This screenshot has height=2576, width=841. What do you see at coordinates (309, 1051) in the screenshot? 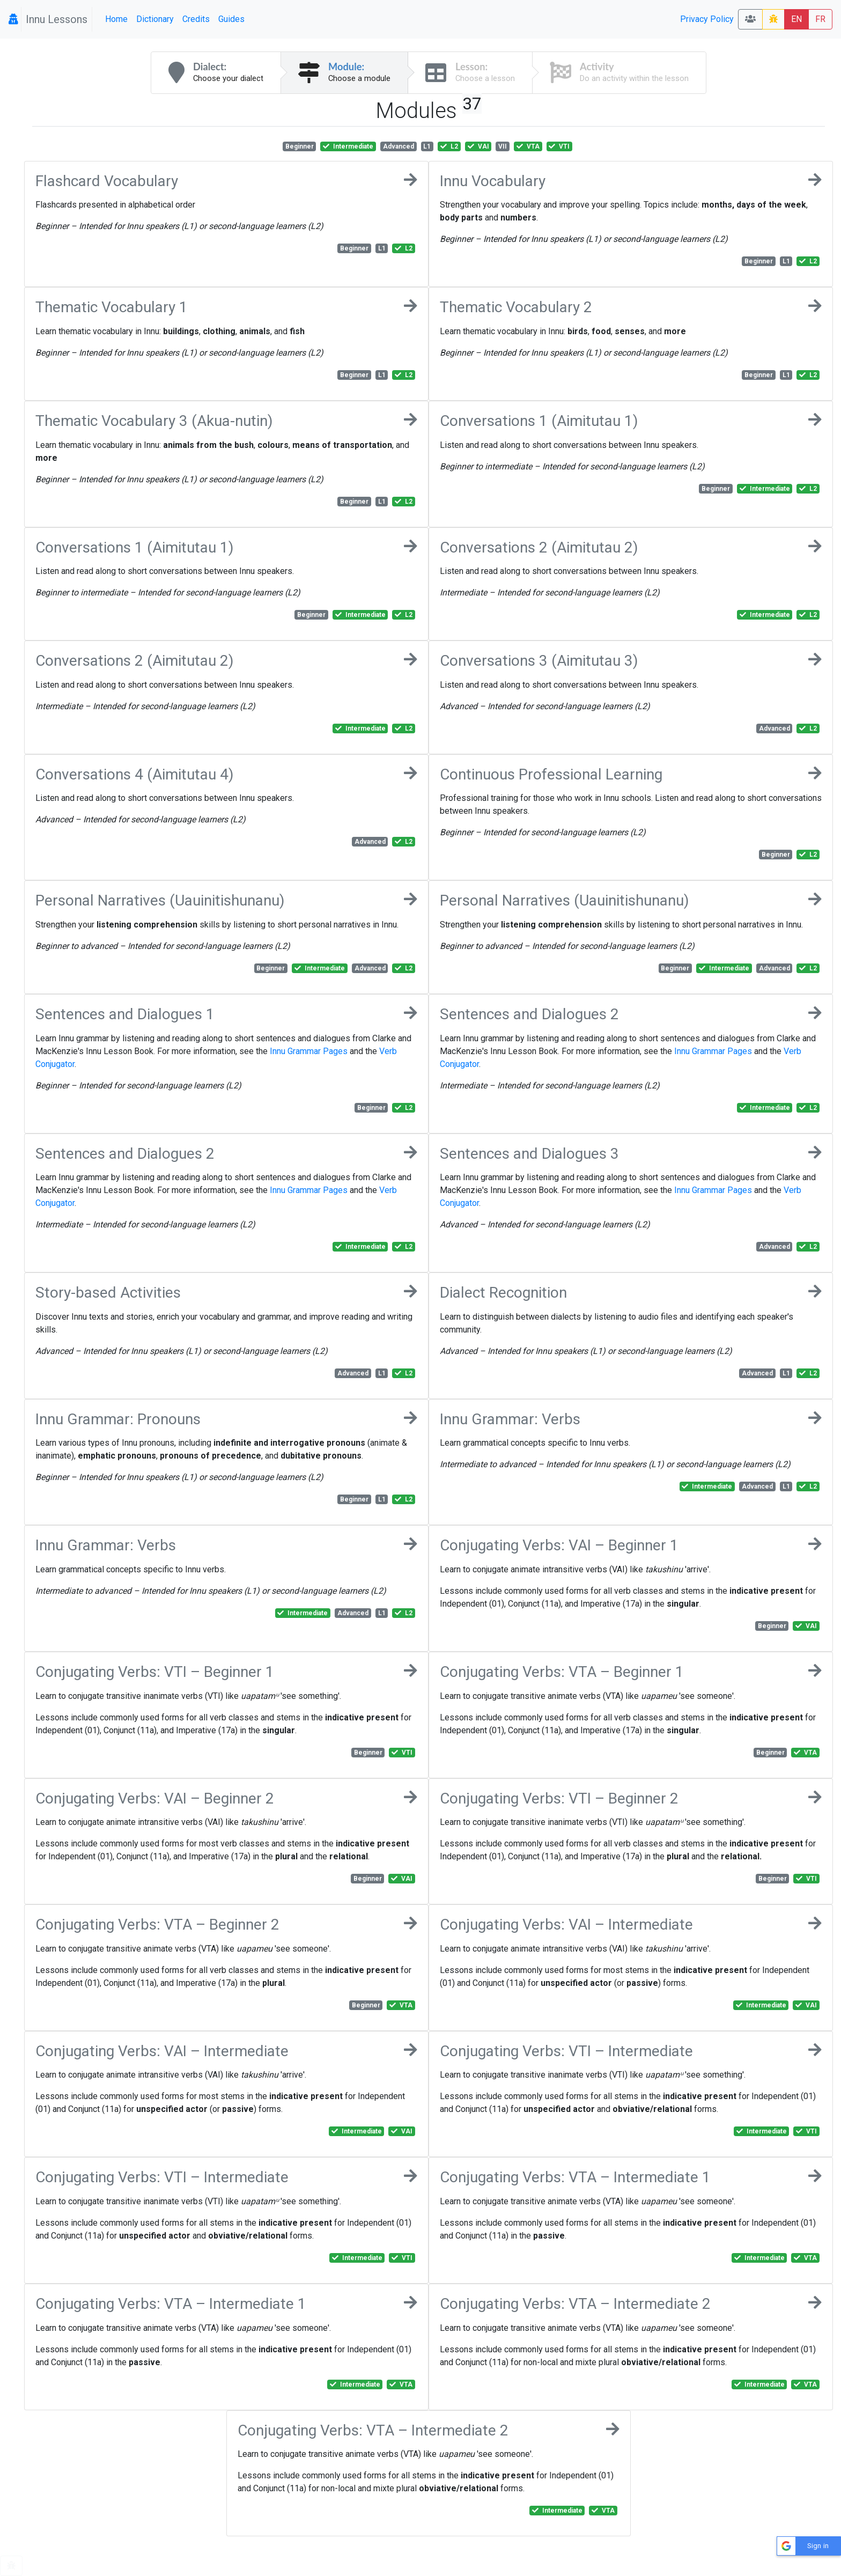
I see `Innu Grammar Pages` at bounding box center [309, 1051].